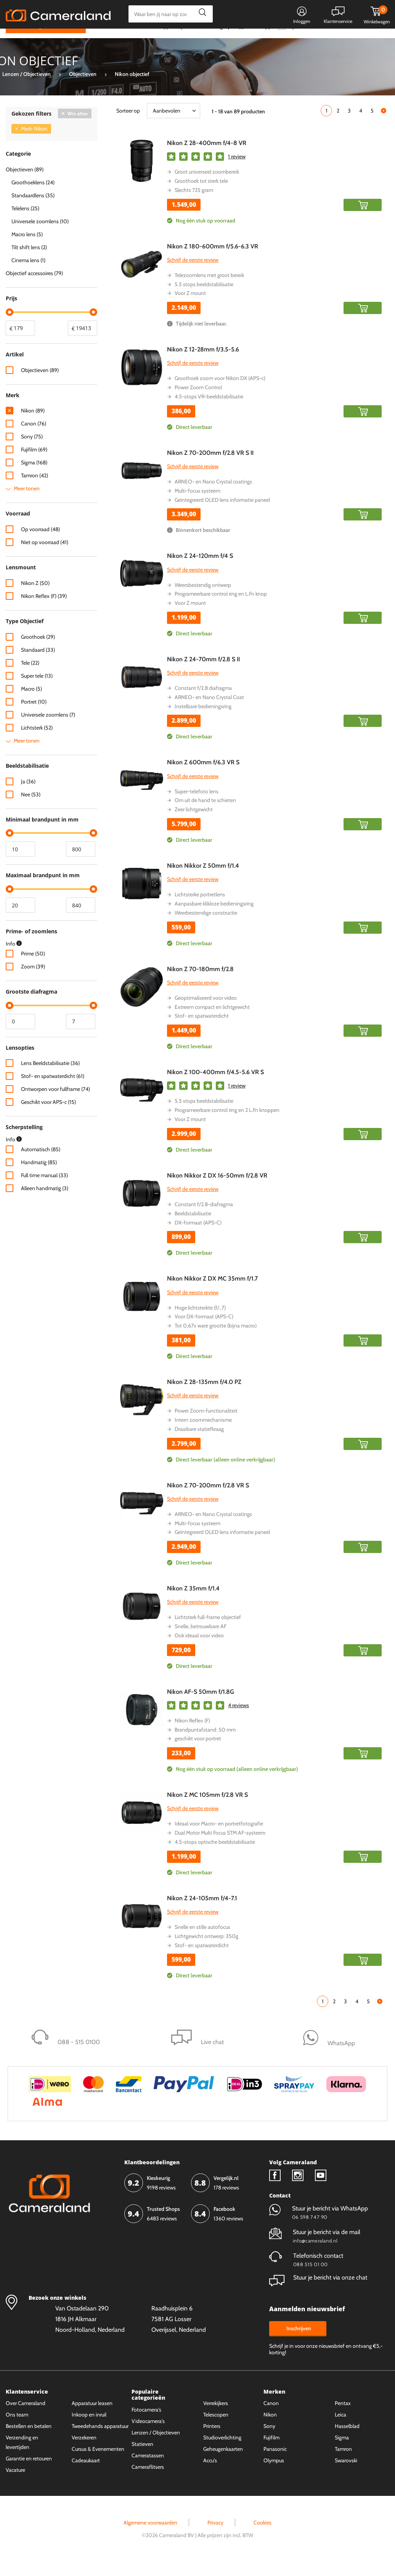  What do you see at coordinates (44, 557) in the screenshot?
I see `Niet op voorraad` at bounding box center [44, 557].